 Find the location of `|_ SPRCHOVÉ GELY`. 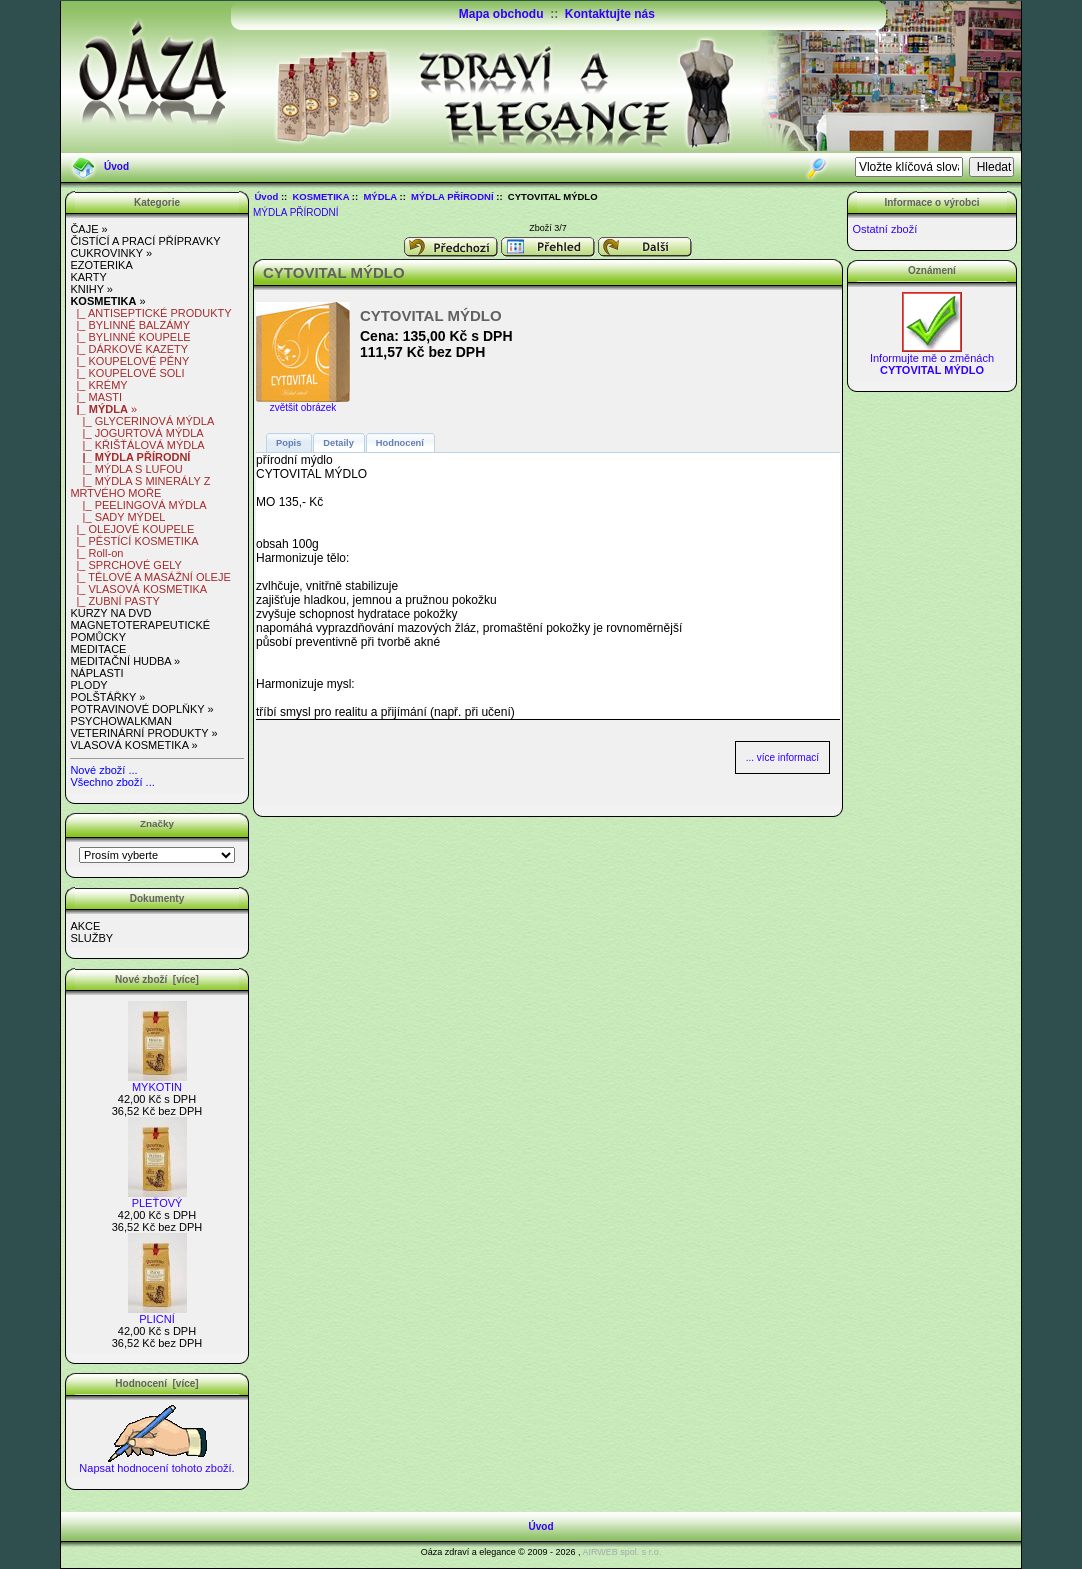

|_ SPRCHOVÉ GELY is located at coordinates (125, 565).